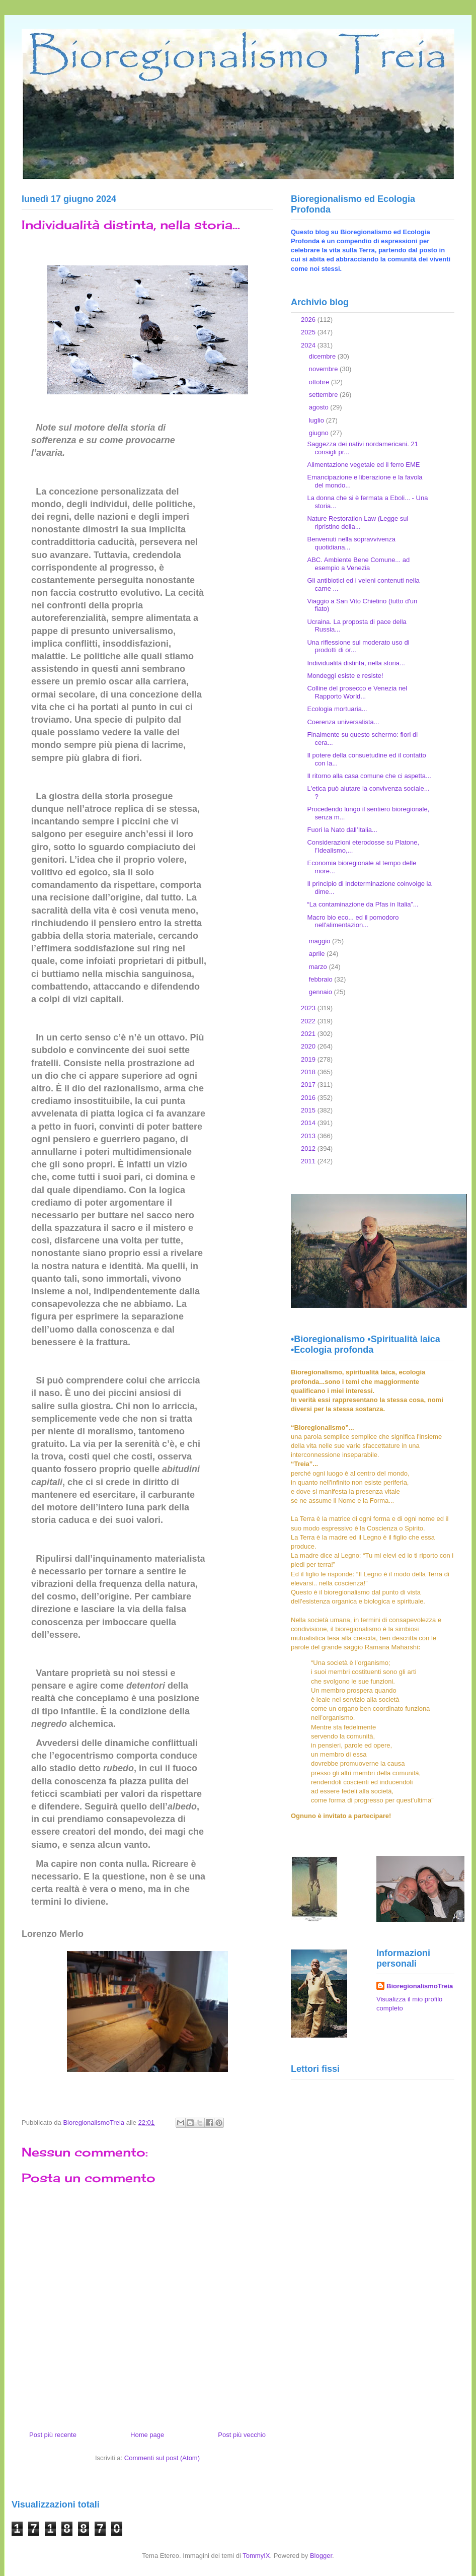 The height and width of the screenshot is (2576, 476). What do you see at coordinates (52, 2435) in the screenshot?
I see `Post più recente` at bounding box center [52, 2435].